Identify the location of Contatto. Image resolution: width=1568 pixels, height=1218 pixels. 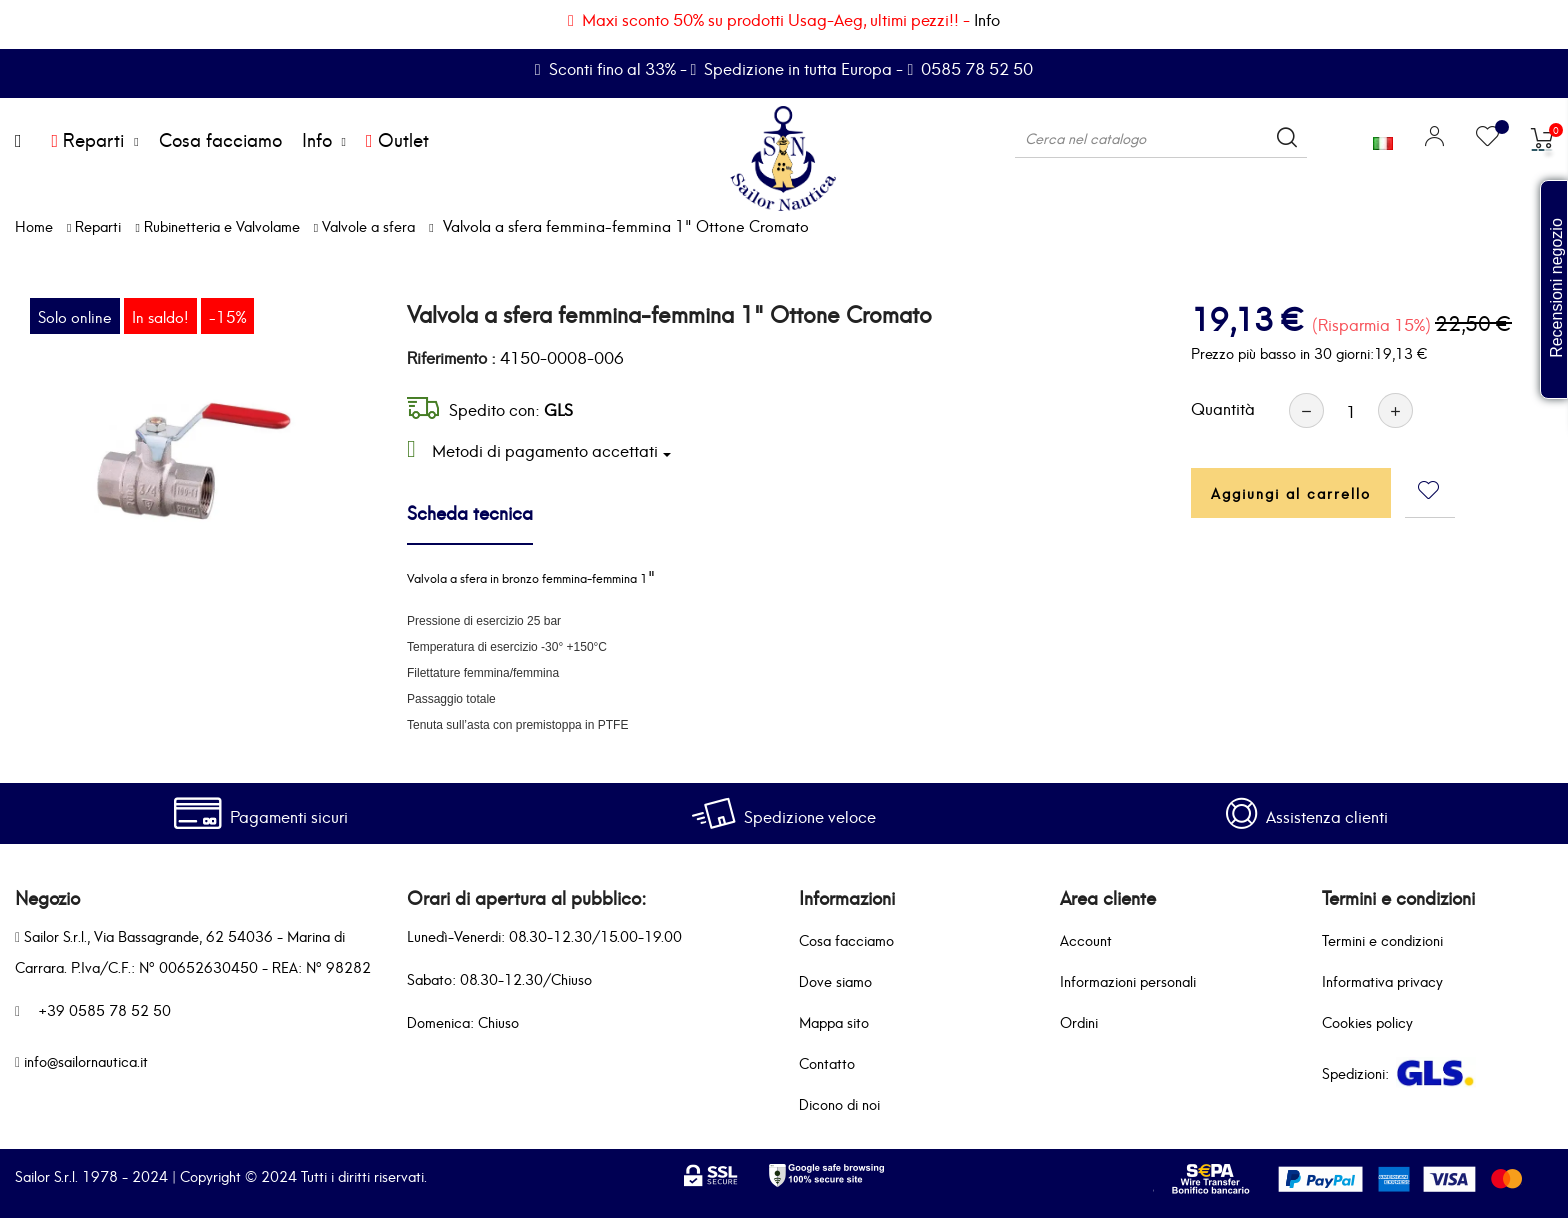
(827, 1062).